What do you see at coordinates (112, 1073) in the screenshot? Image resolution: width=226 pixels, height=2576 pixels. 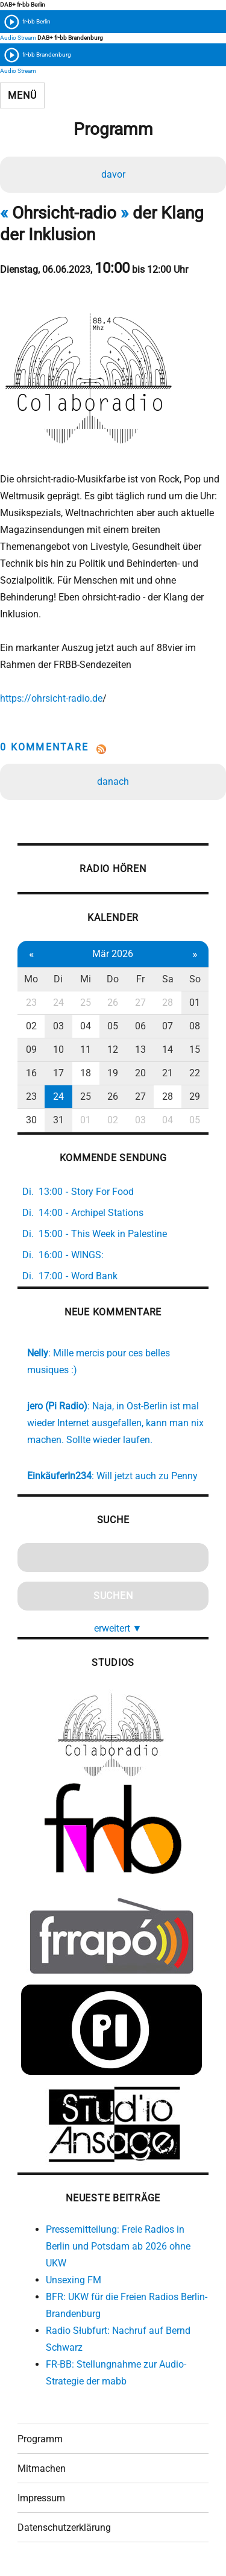 I see `19` at bounding box center [112, 1073].